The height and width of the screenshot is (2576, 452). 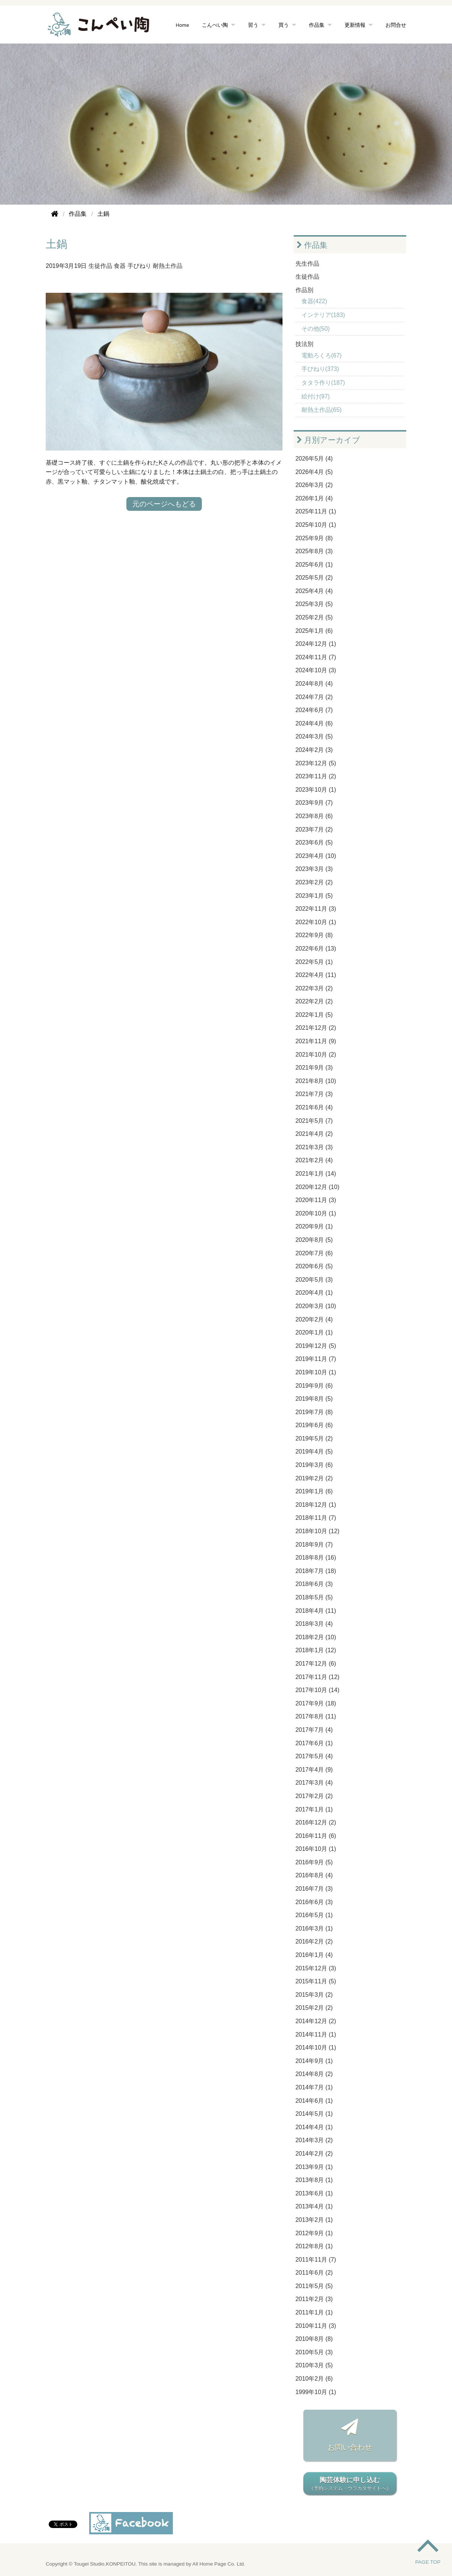 I want to click on 作品別, so click(x=304, y=290).